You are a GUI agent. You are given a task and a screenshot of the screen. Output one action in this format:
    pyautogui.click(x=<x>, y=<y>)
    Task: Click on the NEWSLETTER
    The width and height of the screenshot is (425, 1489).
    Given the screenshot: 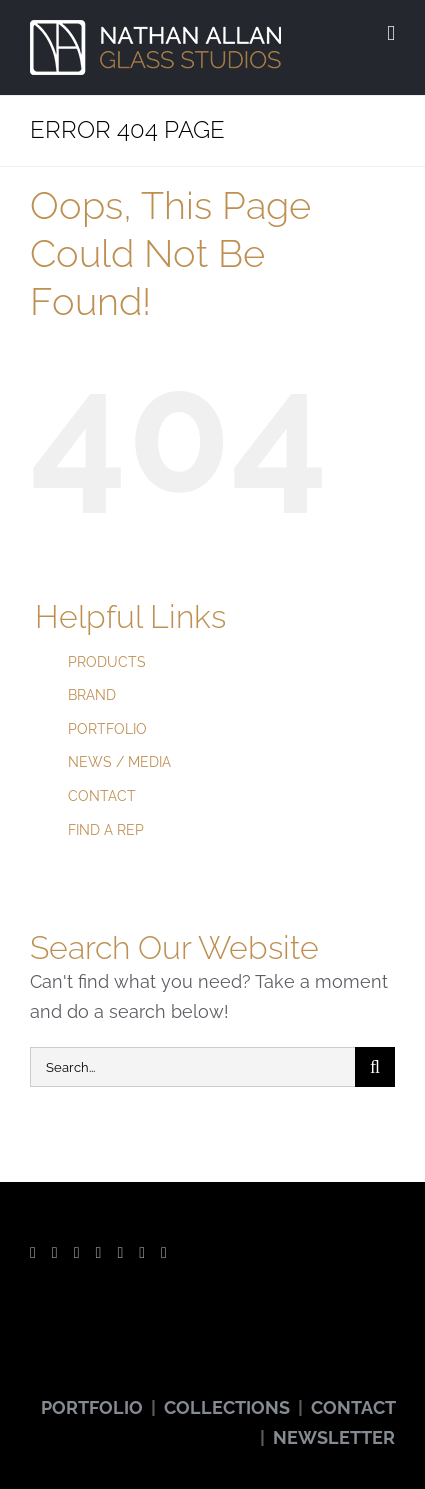 What is the action you would take?
    pyautogui.click(x=334, y=1437)
    